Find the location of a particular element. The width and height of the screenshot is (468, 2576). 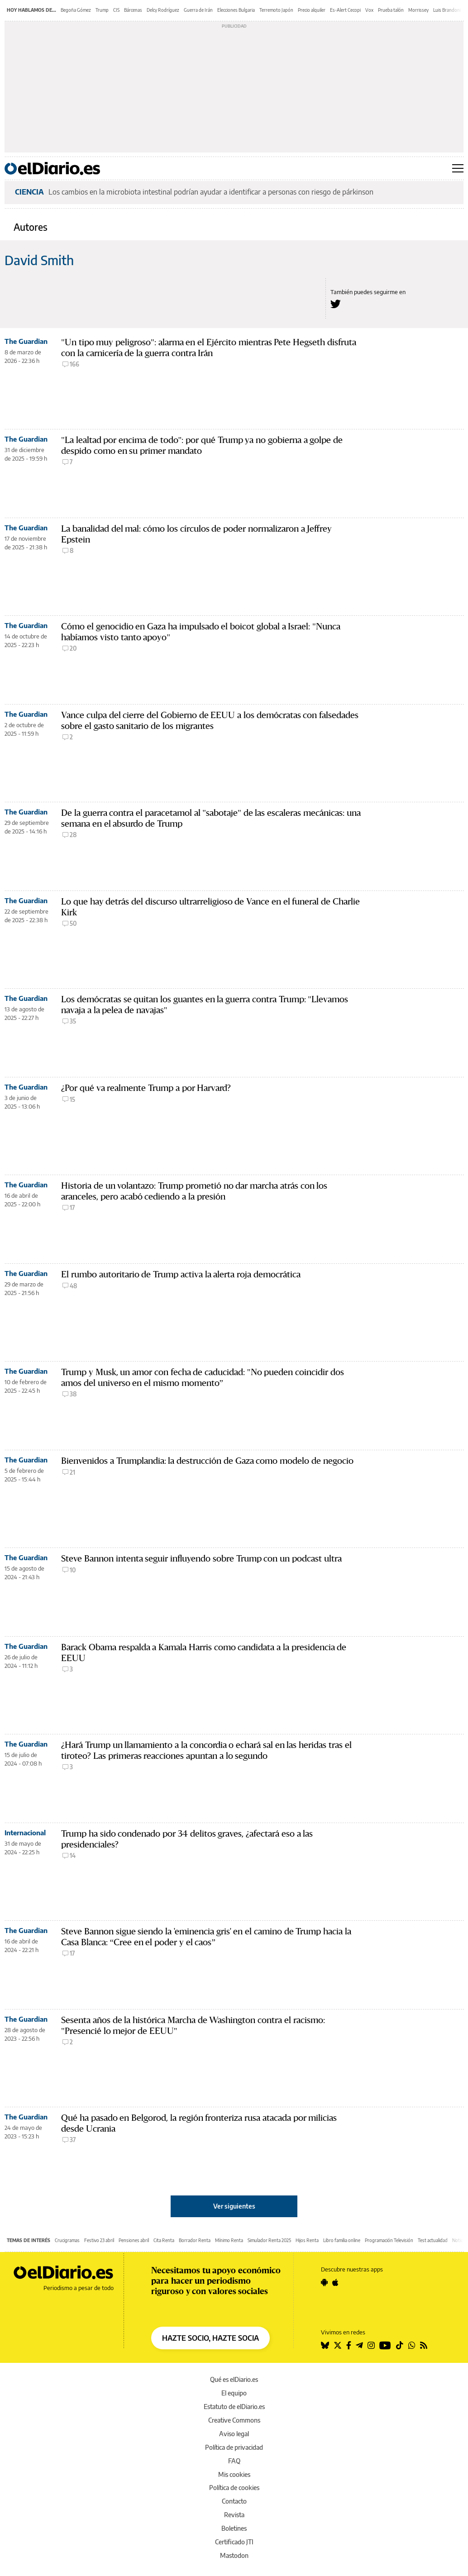

Luis Brandoni is located at coordinates (447, 10).